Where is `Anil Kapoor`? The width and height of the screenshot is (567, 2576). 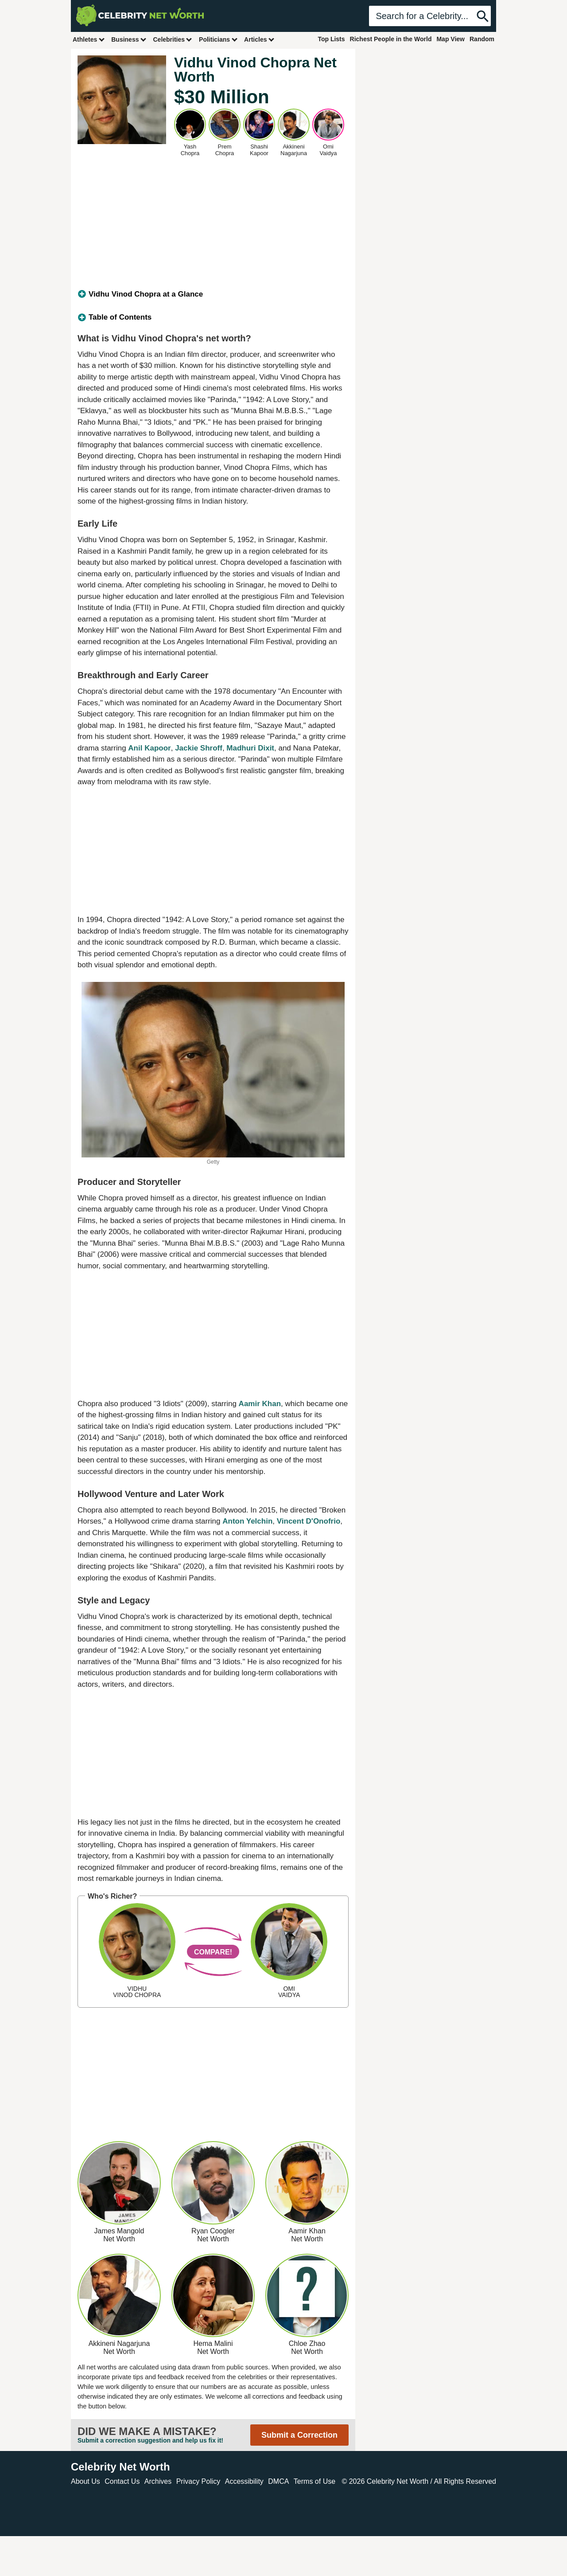 Anil Kapoor is located at coordinates (149, 748).